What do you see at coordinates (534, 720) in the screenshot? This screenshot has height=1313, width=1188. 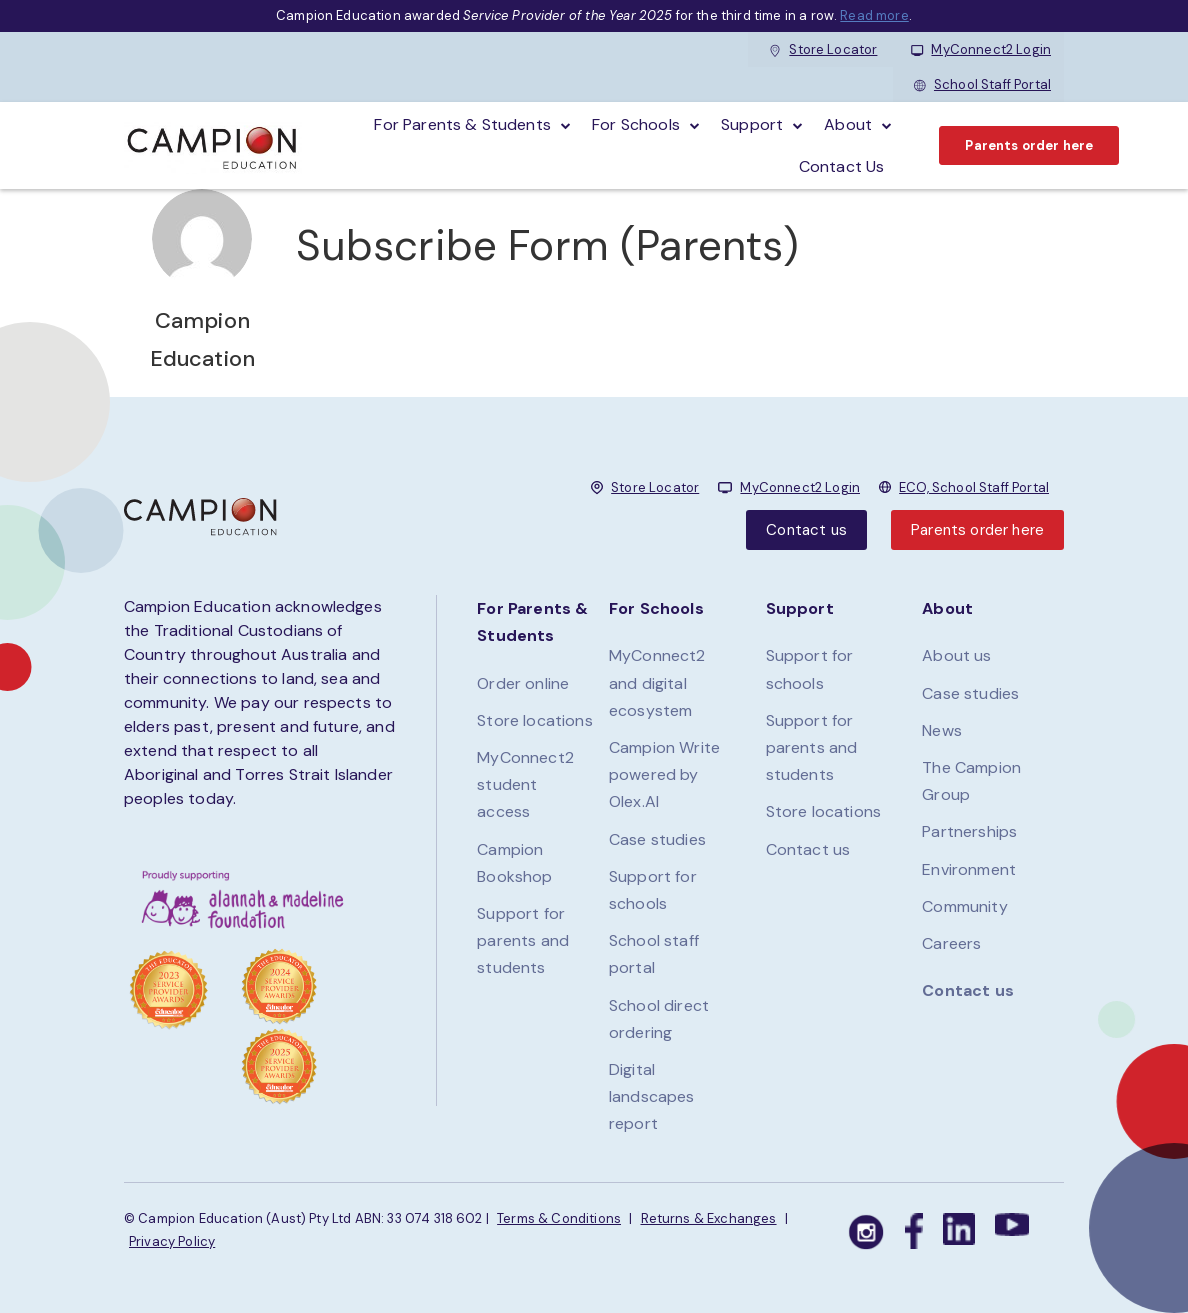 I see `Store locations` at bounding box center [534, 720].